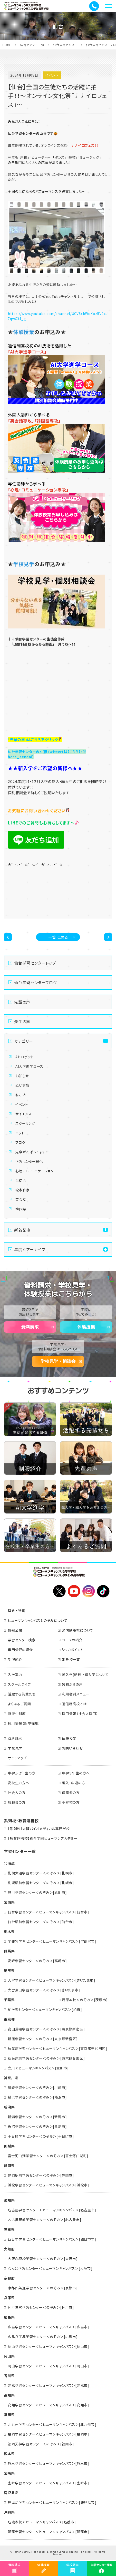 The height and width of the screenshot is (2576, 116). What do you see at coordinates (9, 1931) in the screenshot?
I see `栃木県` at bounding box center [9, 1931].